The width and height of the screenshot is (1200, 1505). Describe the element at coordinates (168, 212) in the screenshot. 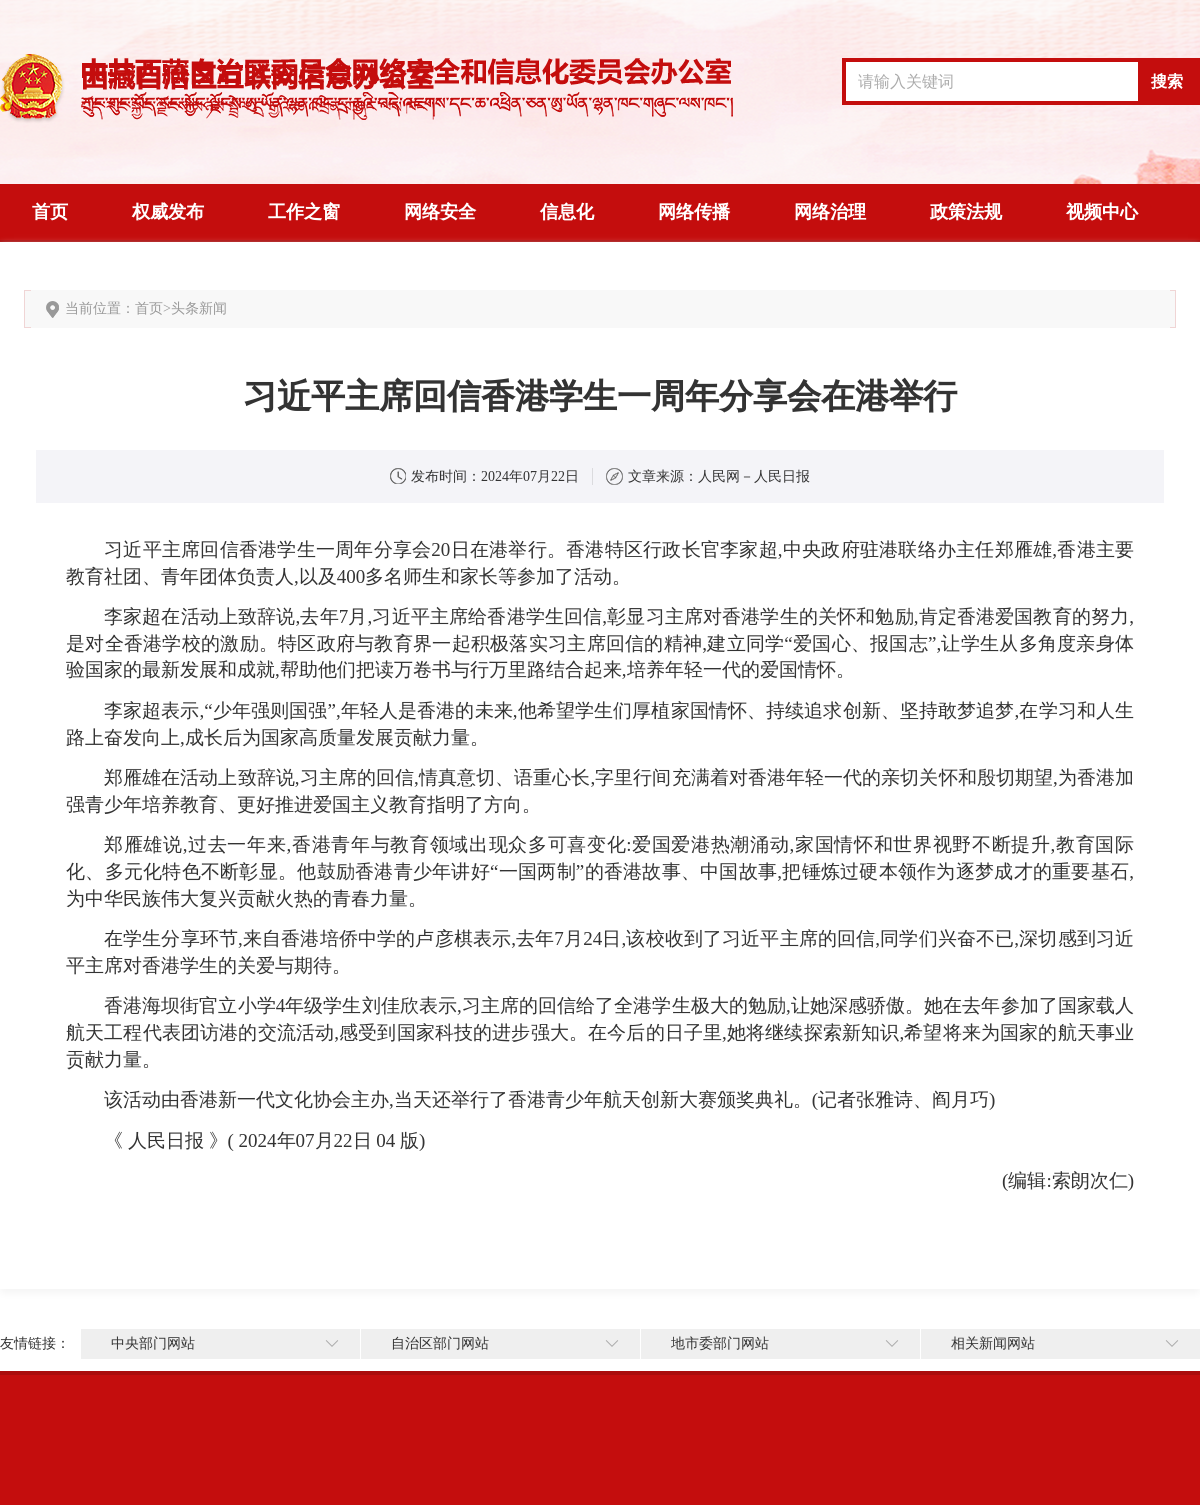

I see `权威发布` at that location.